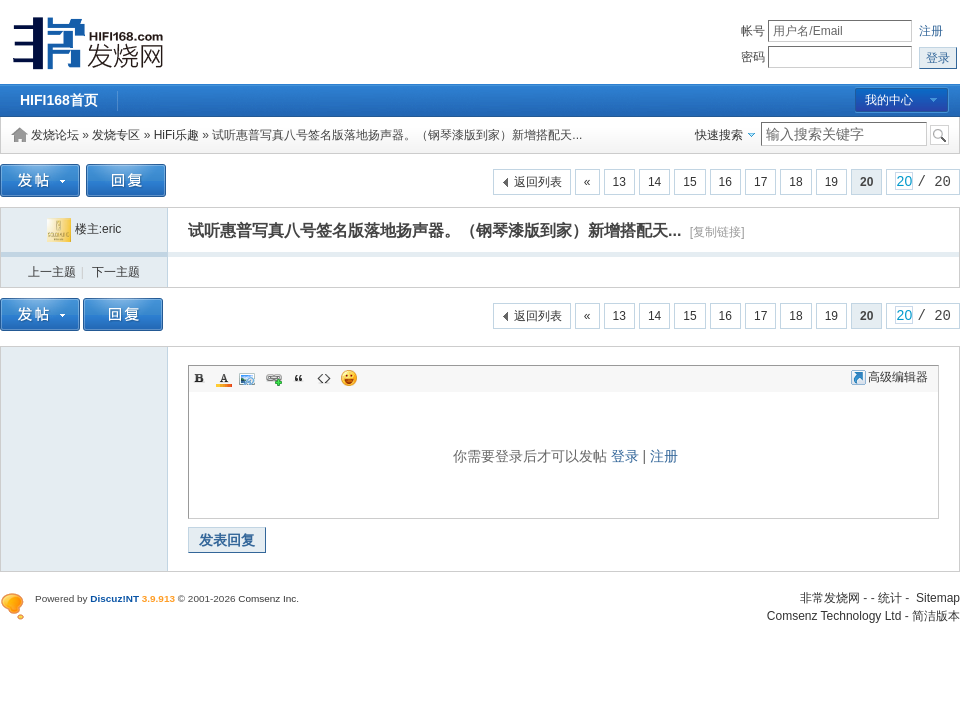  Describe the element at coordinates (55, 135) in the screenshot. I see `发烧论坛` at that location.